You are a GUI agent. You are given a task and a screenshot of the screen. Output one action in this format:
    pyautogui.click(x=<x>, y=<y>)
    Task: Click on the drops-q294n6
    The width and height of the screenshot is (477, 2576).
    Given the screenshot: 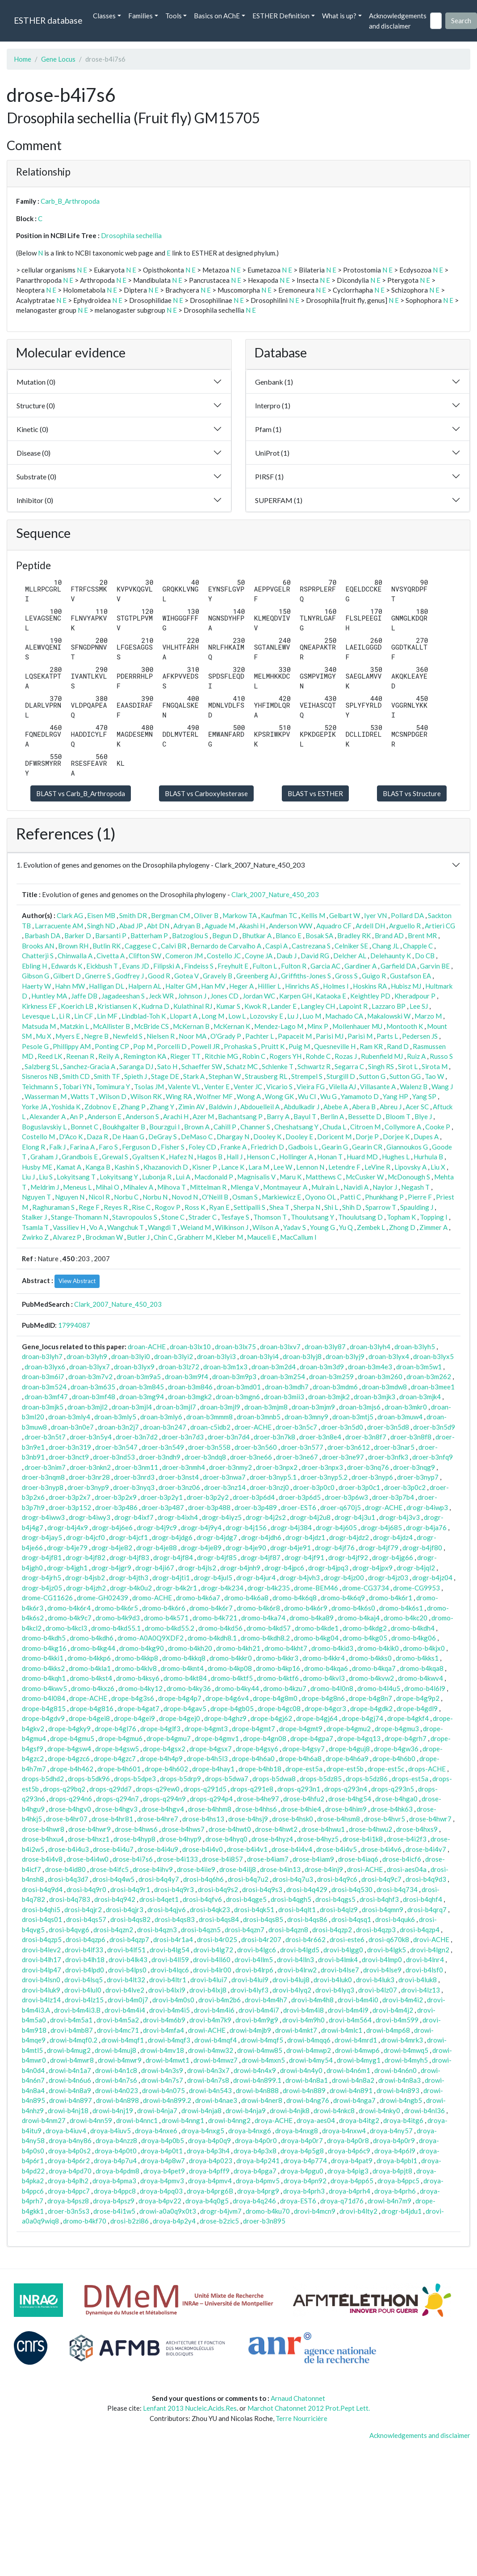 What is the action you would take?
    pyautogui.click(x=70, y=1799)
    